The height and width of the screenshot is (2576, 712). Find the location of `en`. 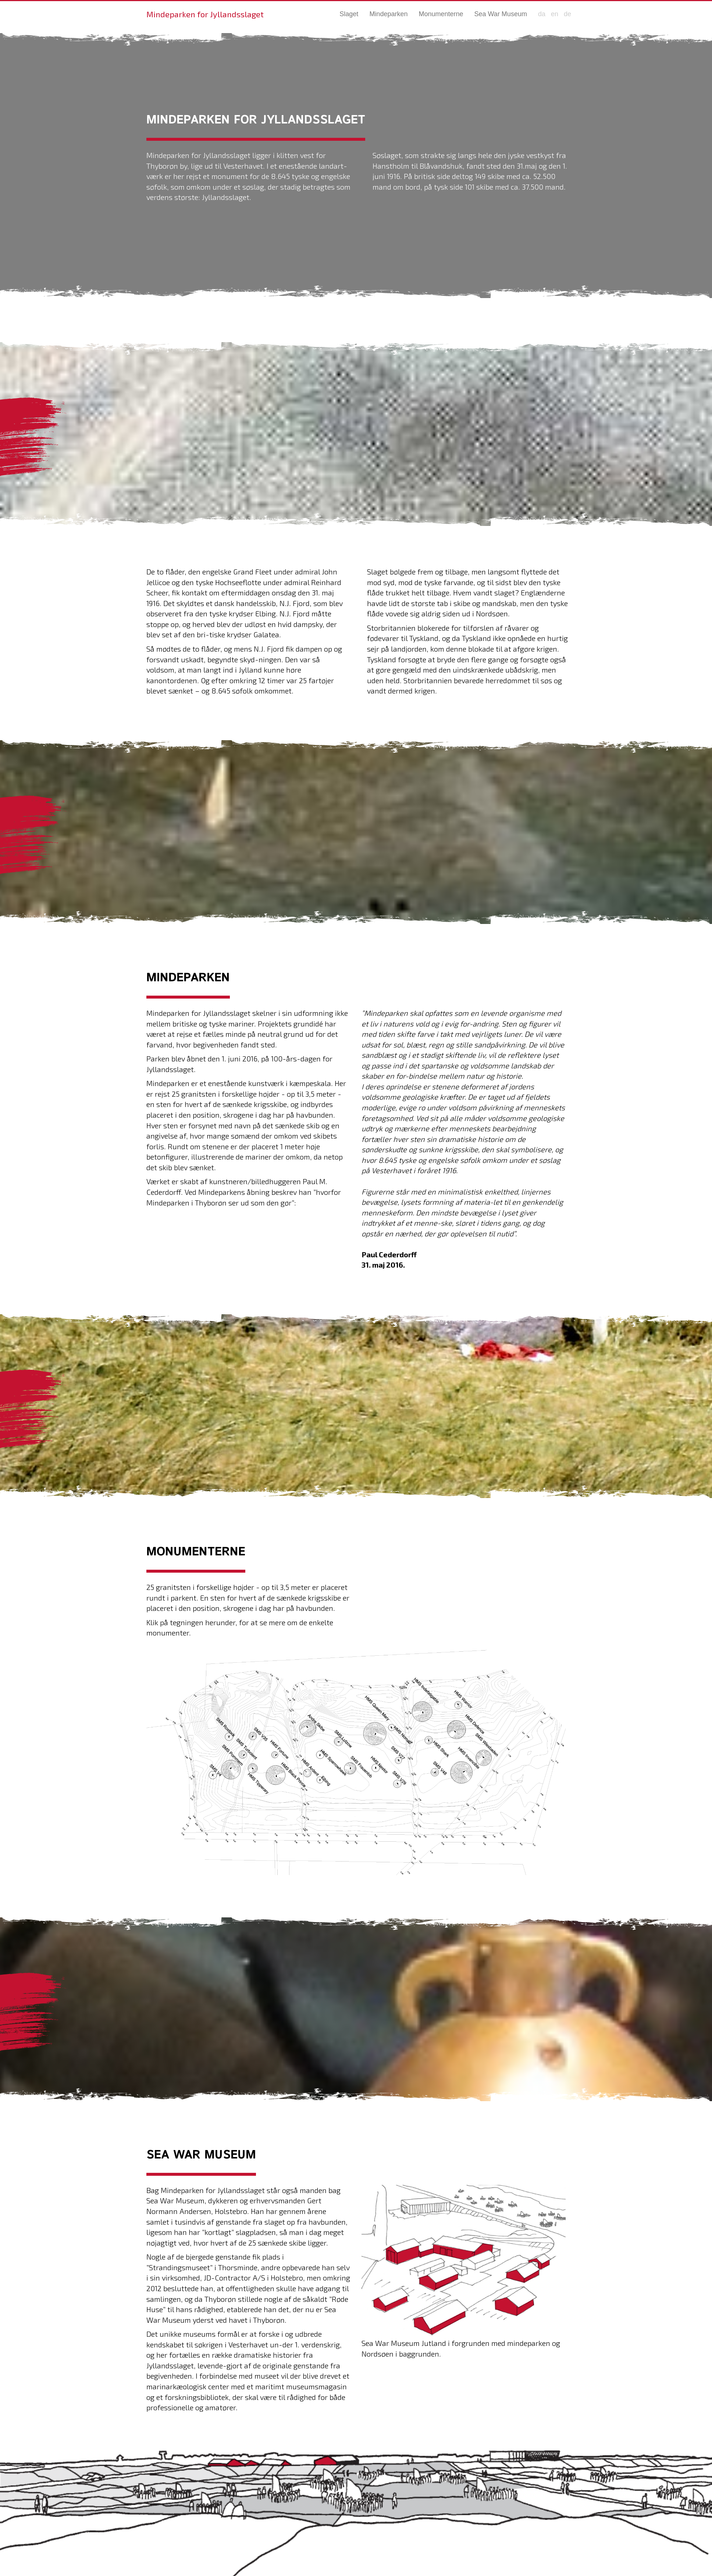

en is located at coordinates (554, 14).